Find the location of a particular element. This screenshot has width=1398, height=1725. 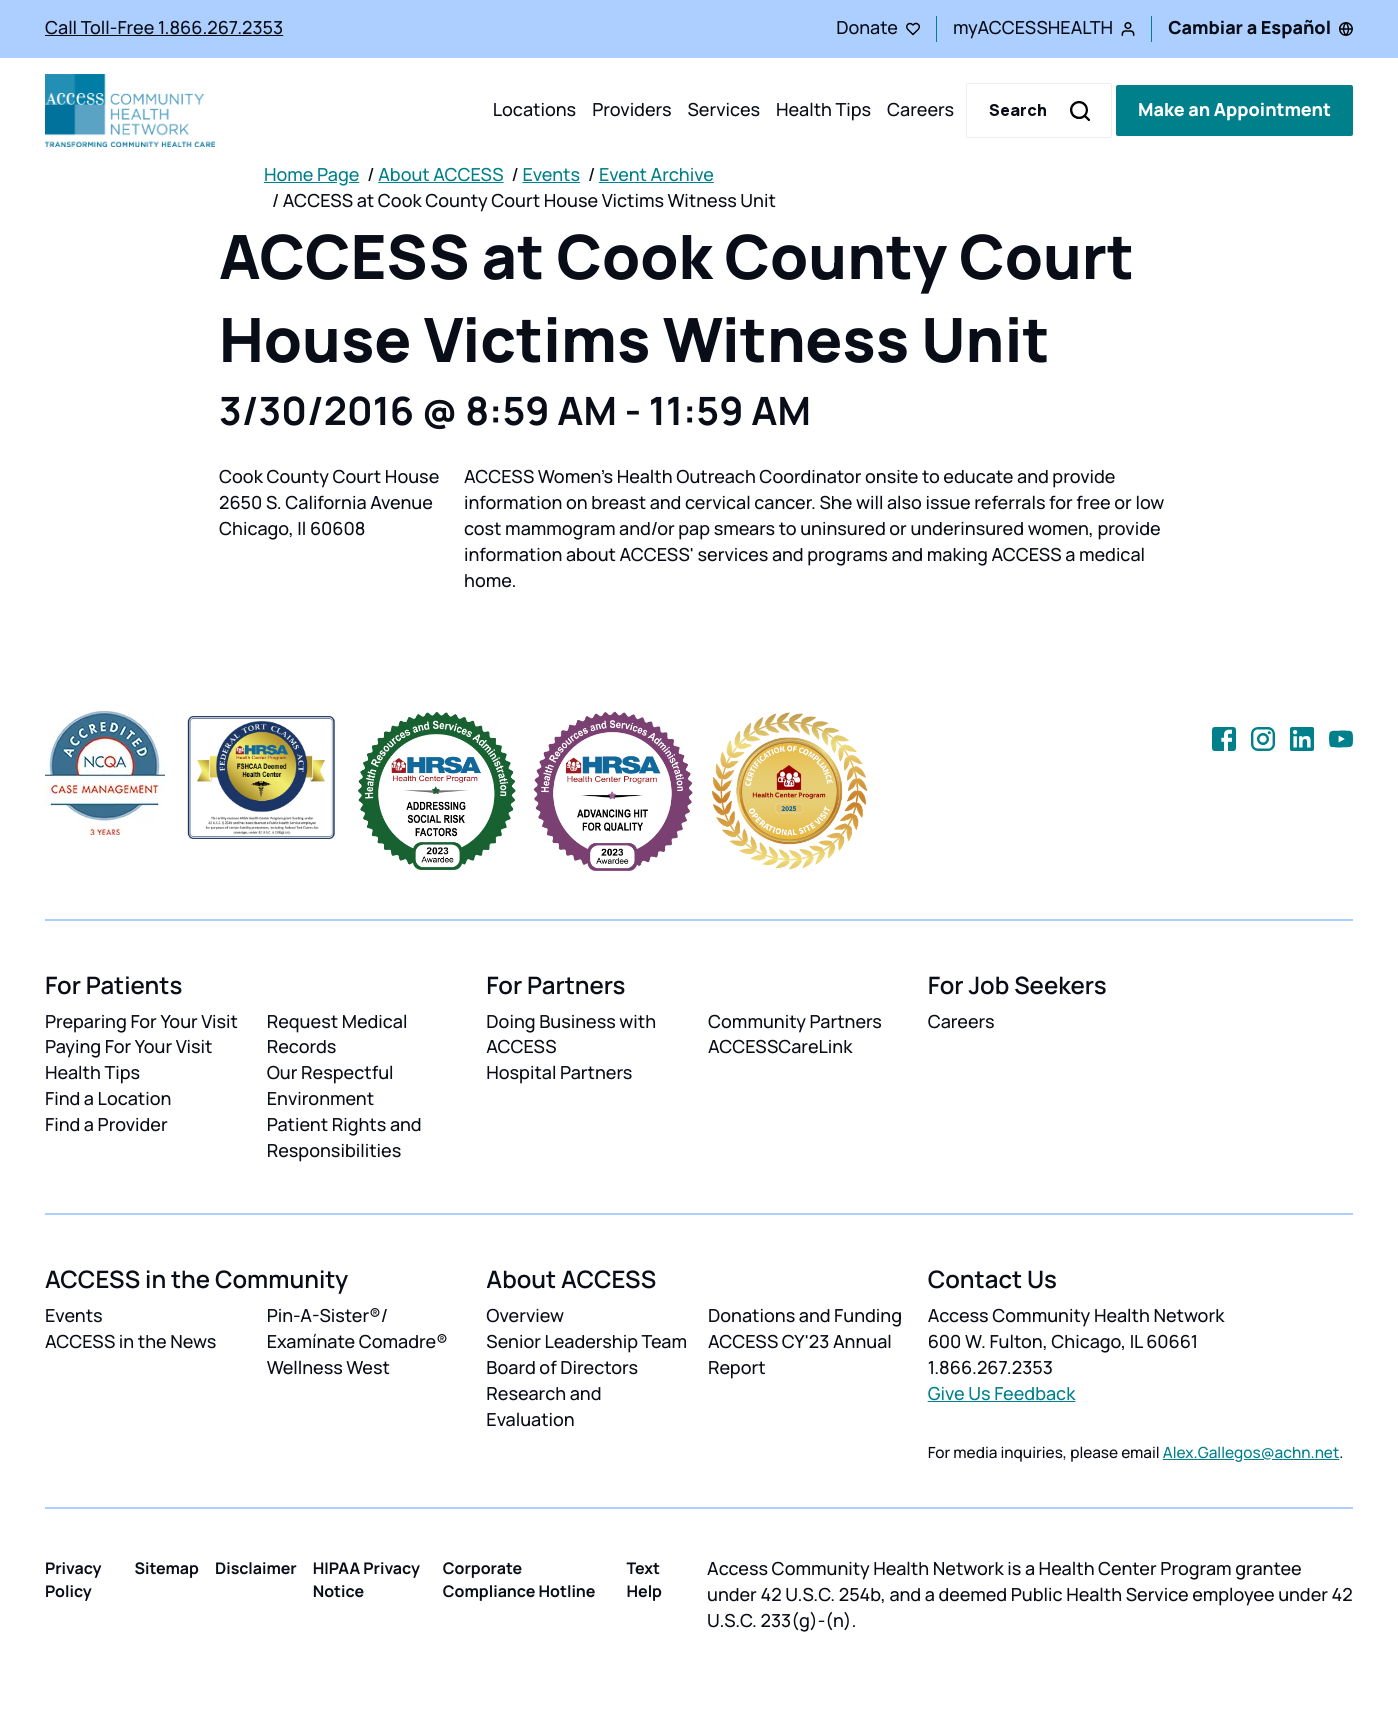

Corporate Compliance Hotline is located at coordinates (519, 1579).